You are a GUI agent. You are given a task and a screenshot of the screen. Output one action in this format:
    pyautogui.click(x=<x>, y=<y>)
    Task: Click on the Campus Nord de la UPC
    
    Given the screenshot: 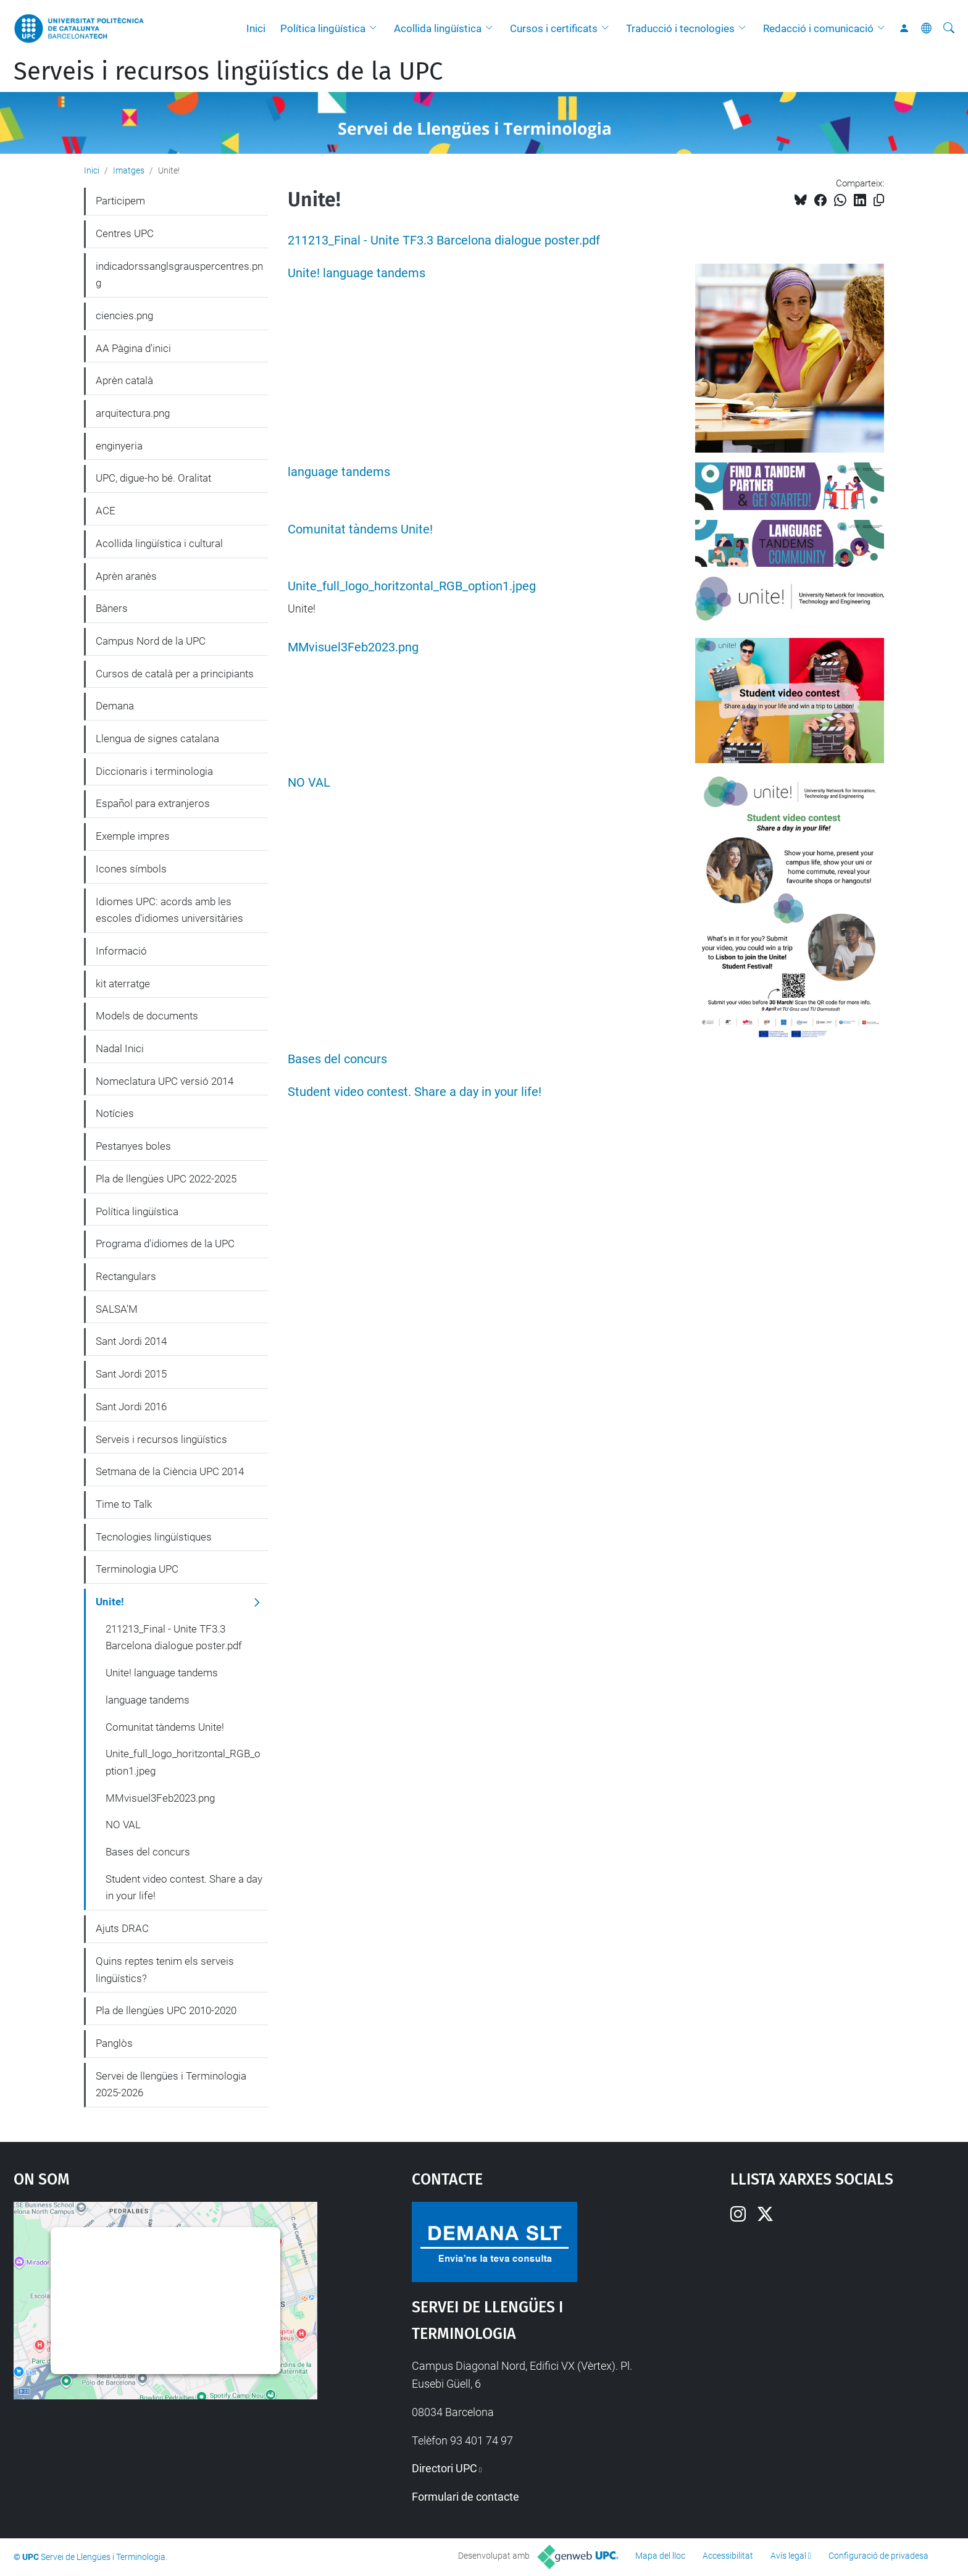 What is the action you would take?
    pyautogui.click(x=151, y=641)
    